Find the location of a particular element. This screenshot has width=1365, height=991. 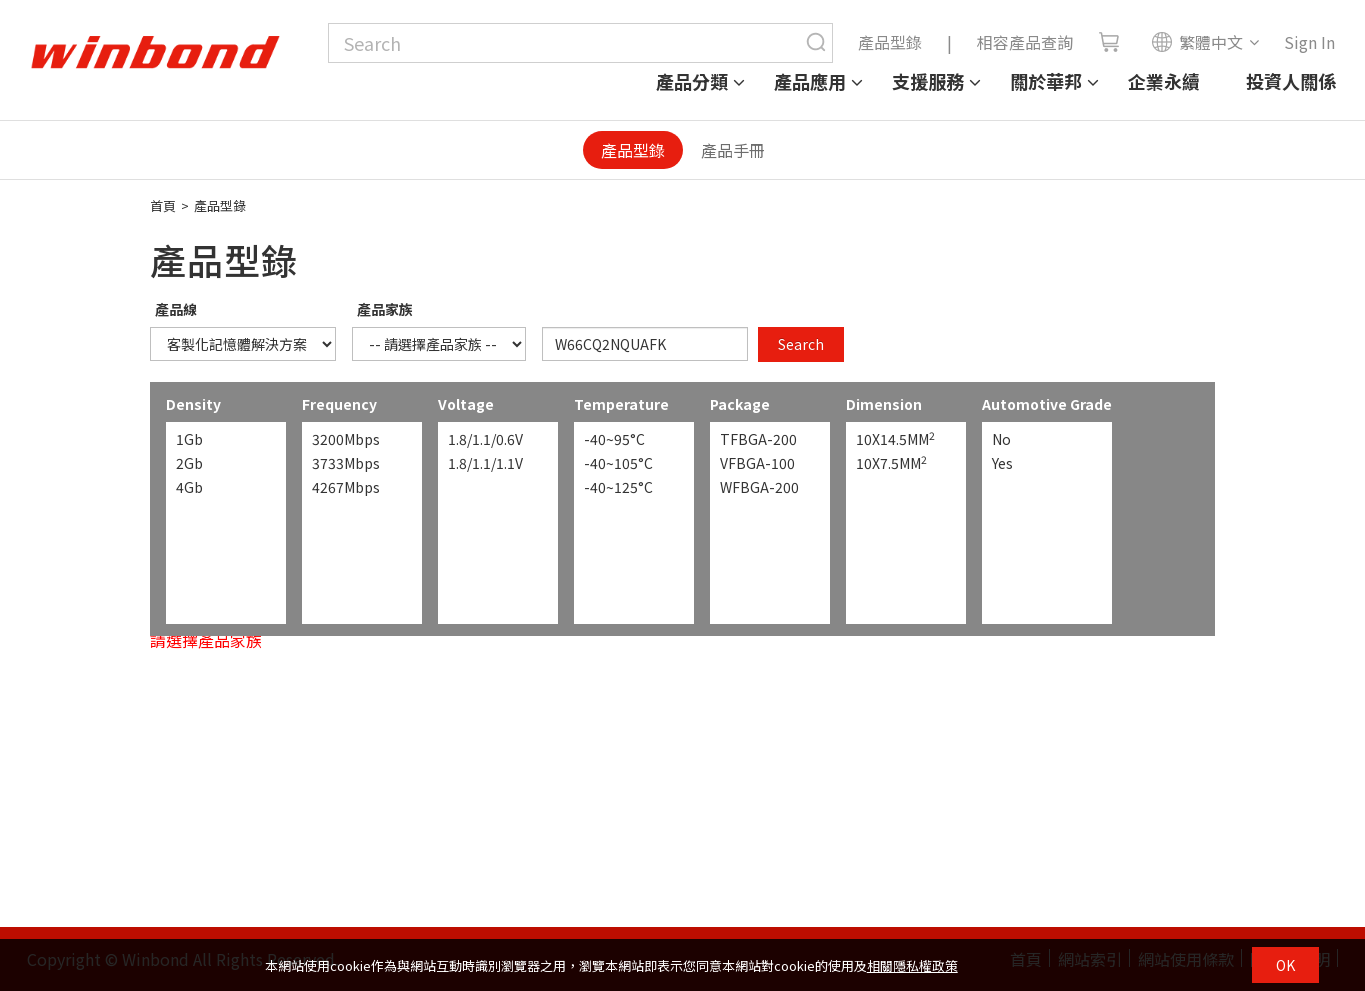

產品線 is located at coordinates (176, 309).